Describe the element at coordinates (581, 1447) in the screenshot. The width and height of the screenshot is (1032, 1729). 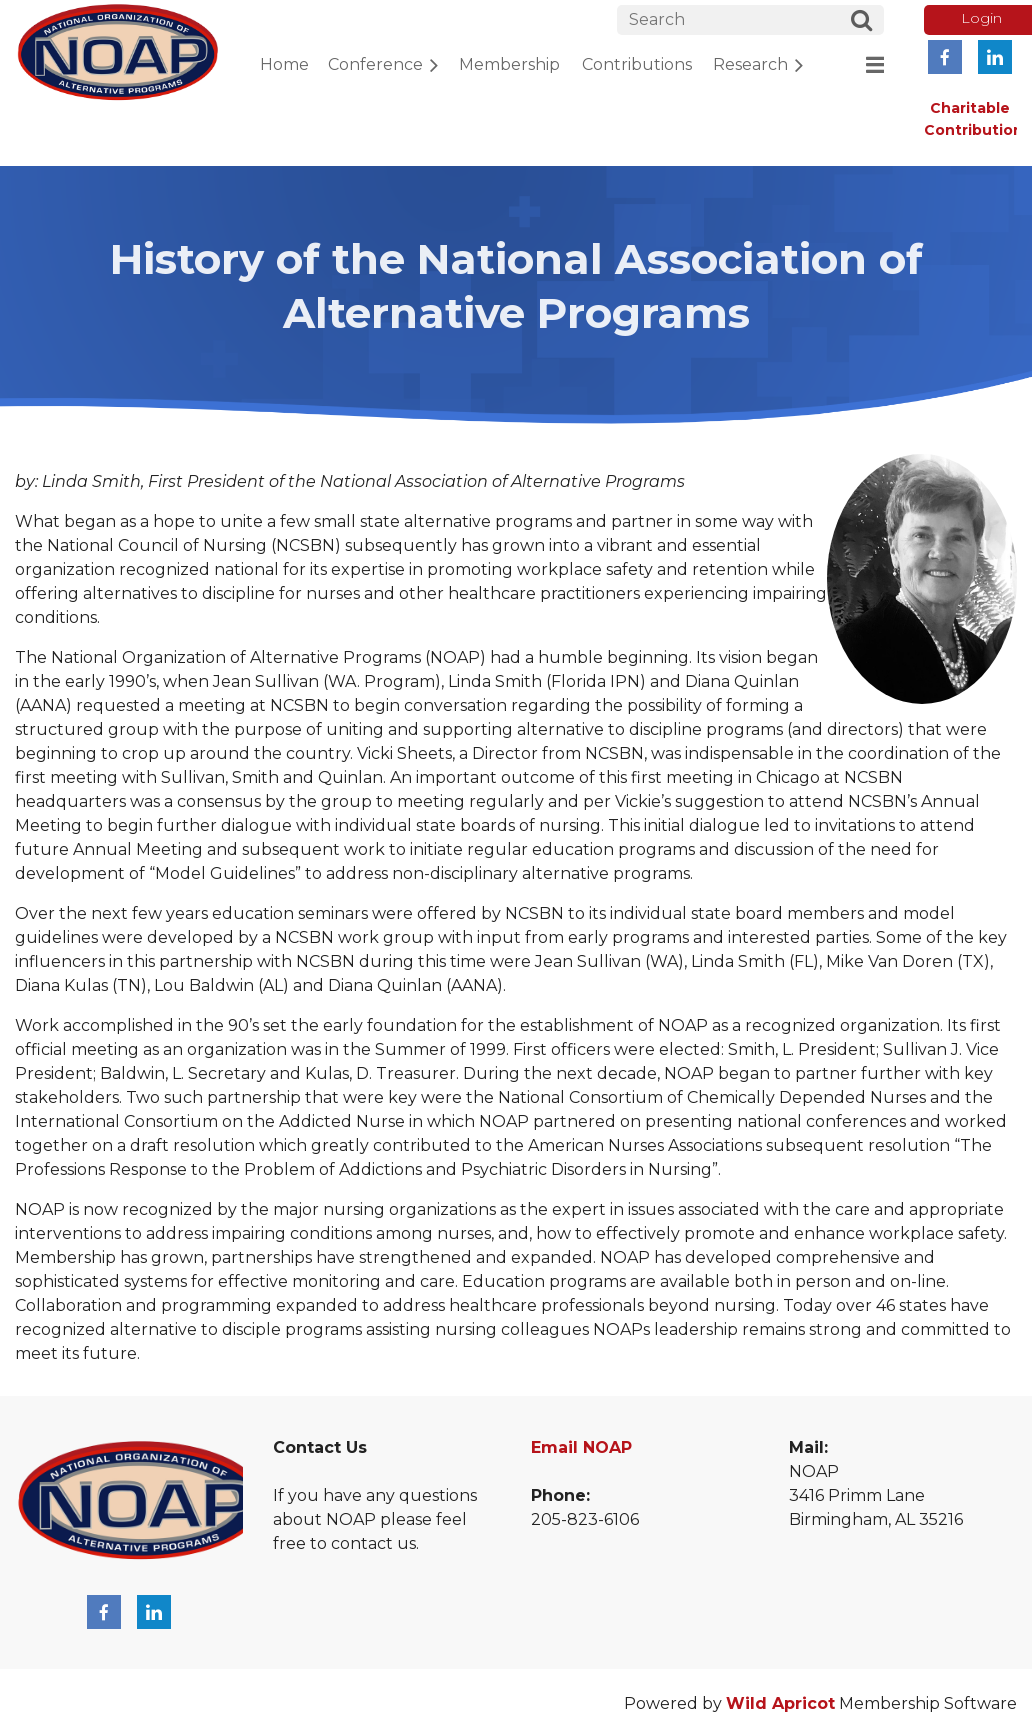
I see `Email NOAP` at that location.